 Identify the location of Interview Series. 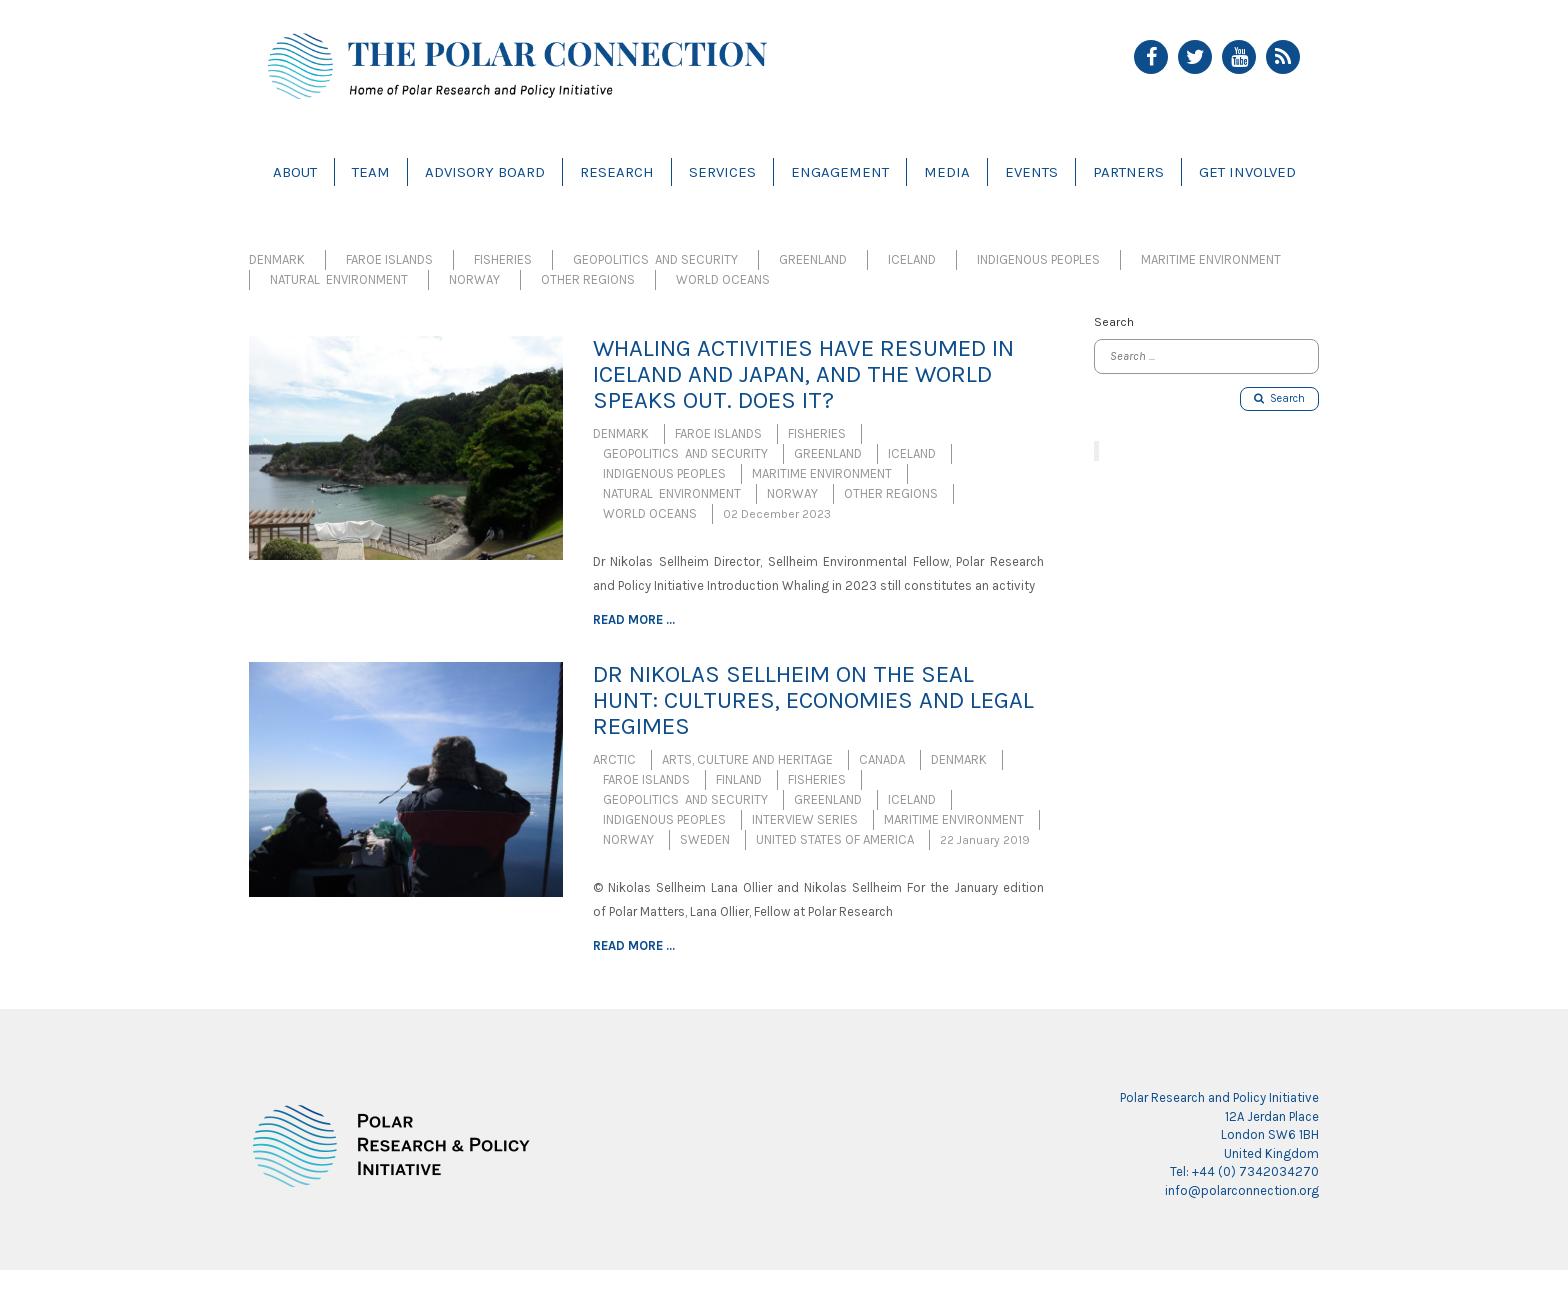
(805, 819).